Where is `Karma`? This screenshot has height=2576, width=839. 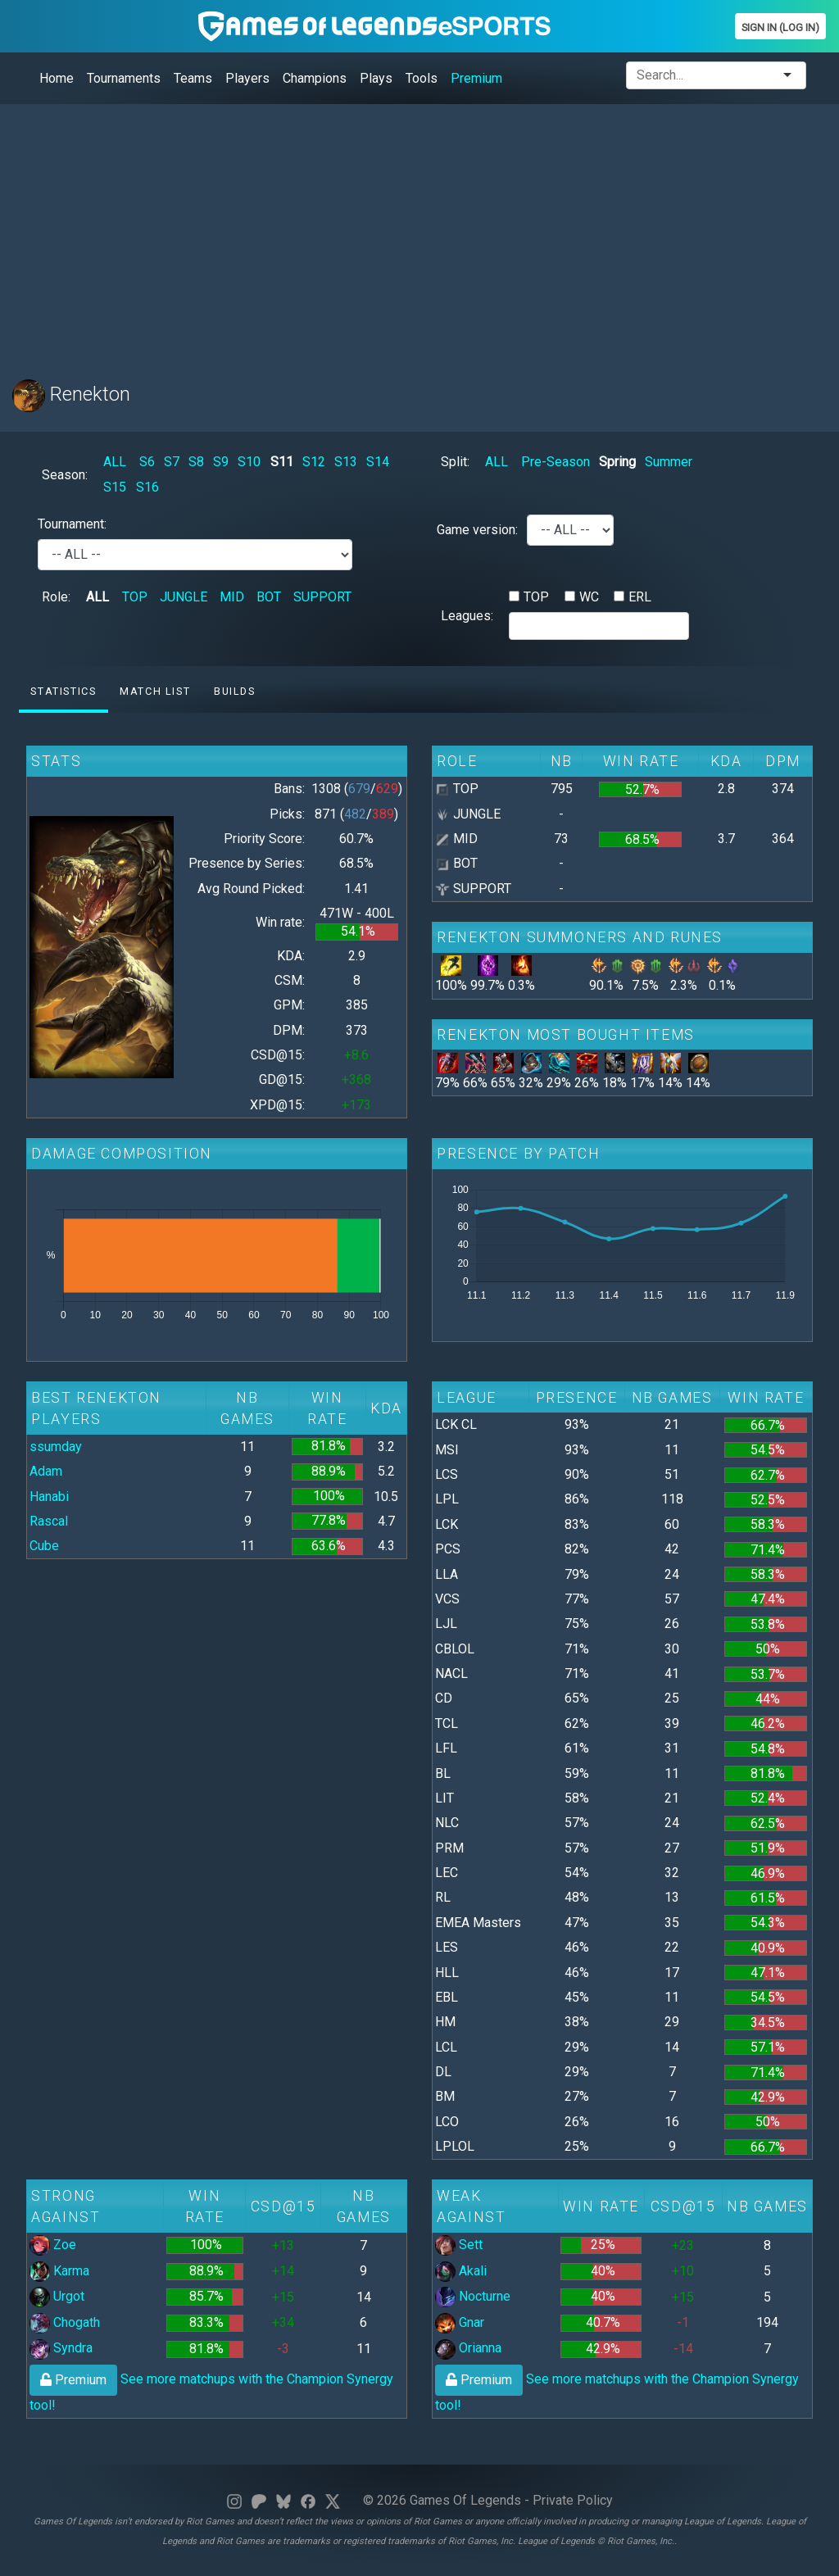 Karma is located at coordinates (59, 2271).